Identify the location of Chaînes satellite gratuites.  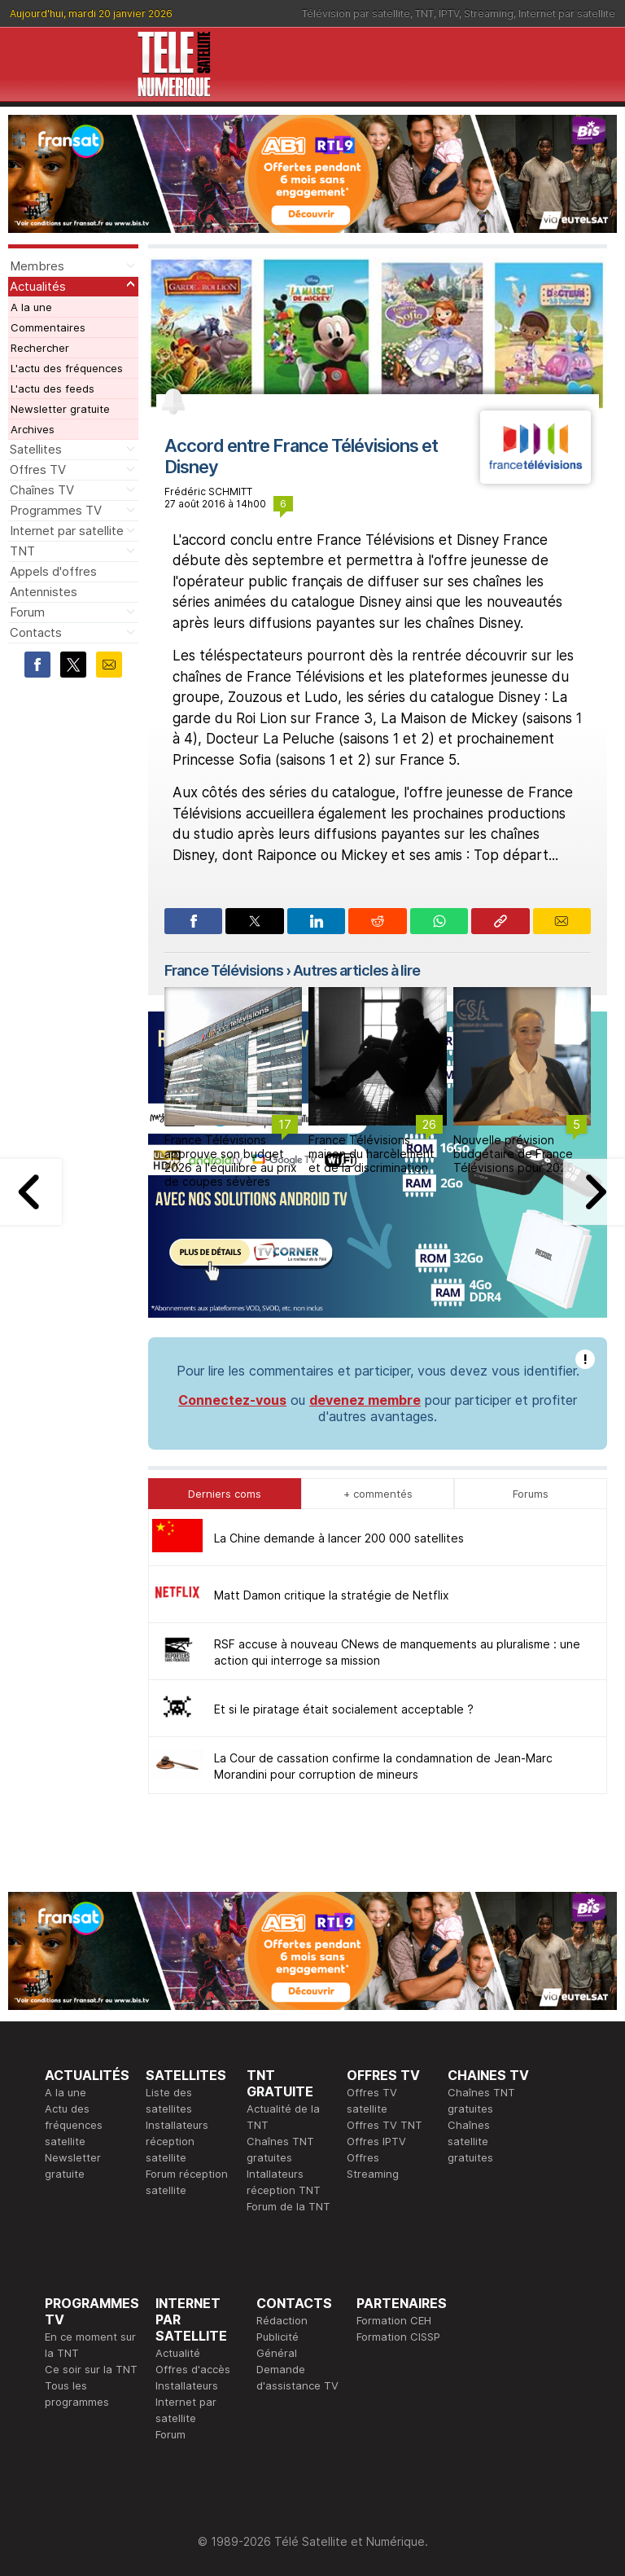
(470, 2141).